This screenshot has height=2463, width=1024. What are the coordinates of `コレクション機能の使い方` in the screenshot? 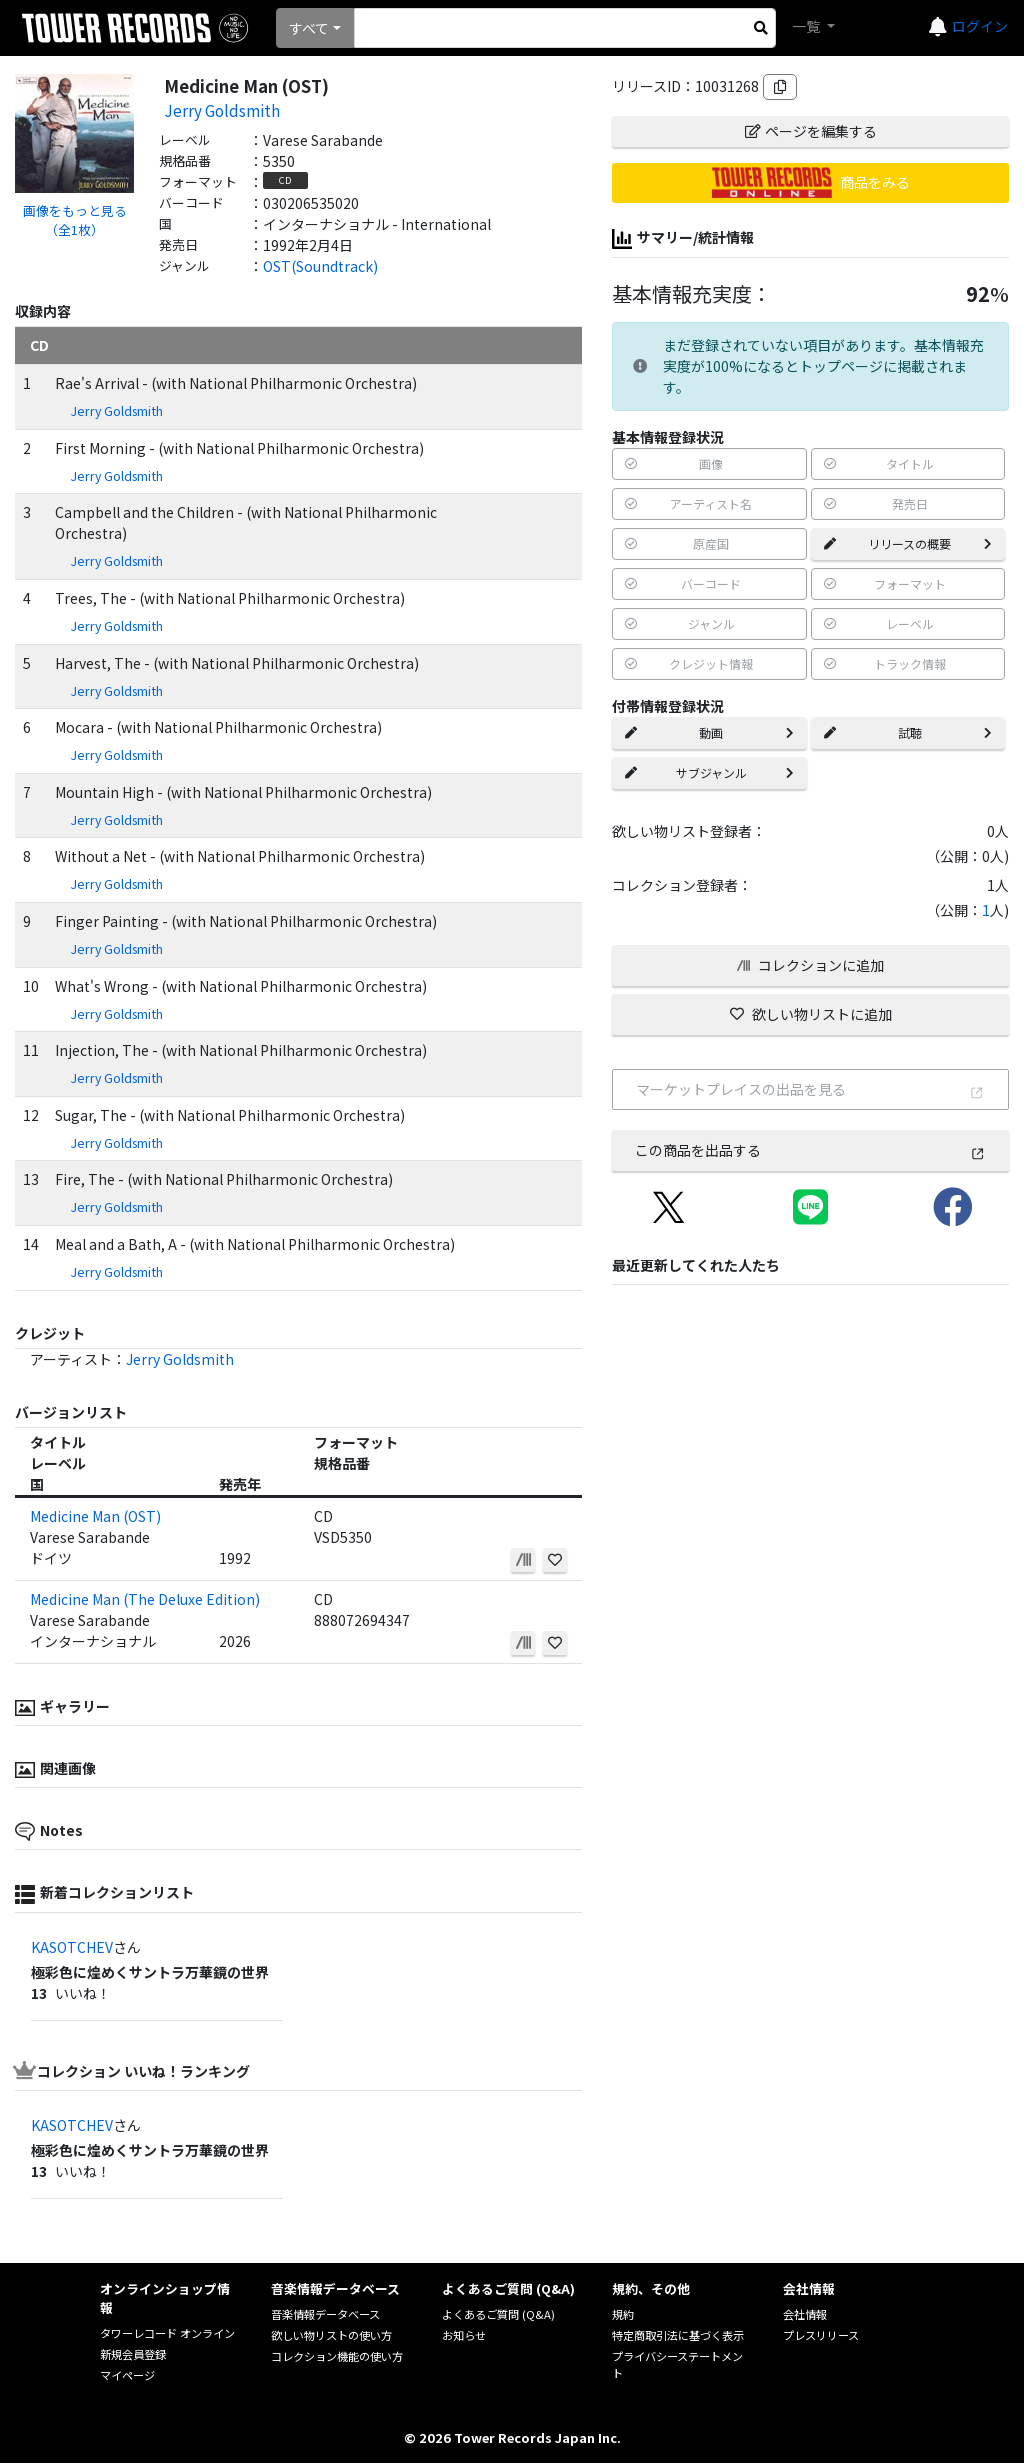 It's located at (337, 2356).